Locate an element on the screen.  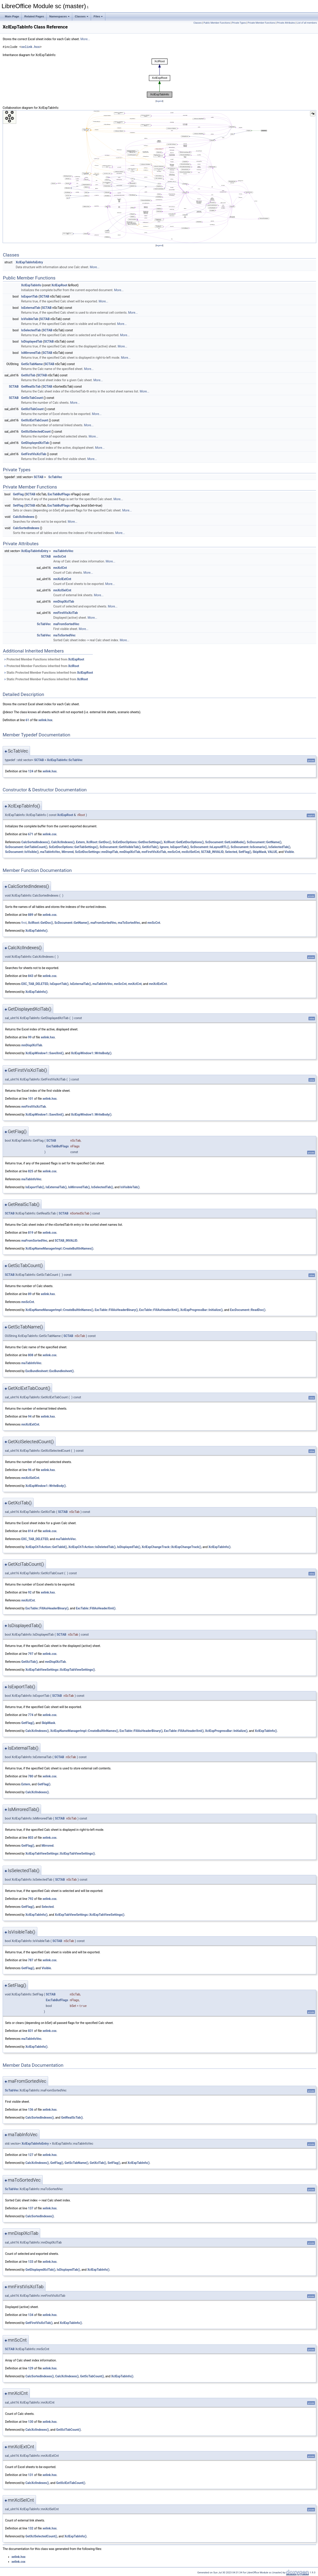
mnXclSelCnt is located at coordinates (62, 590).